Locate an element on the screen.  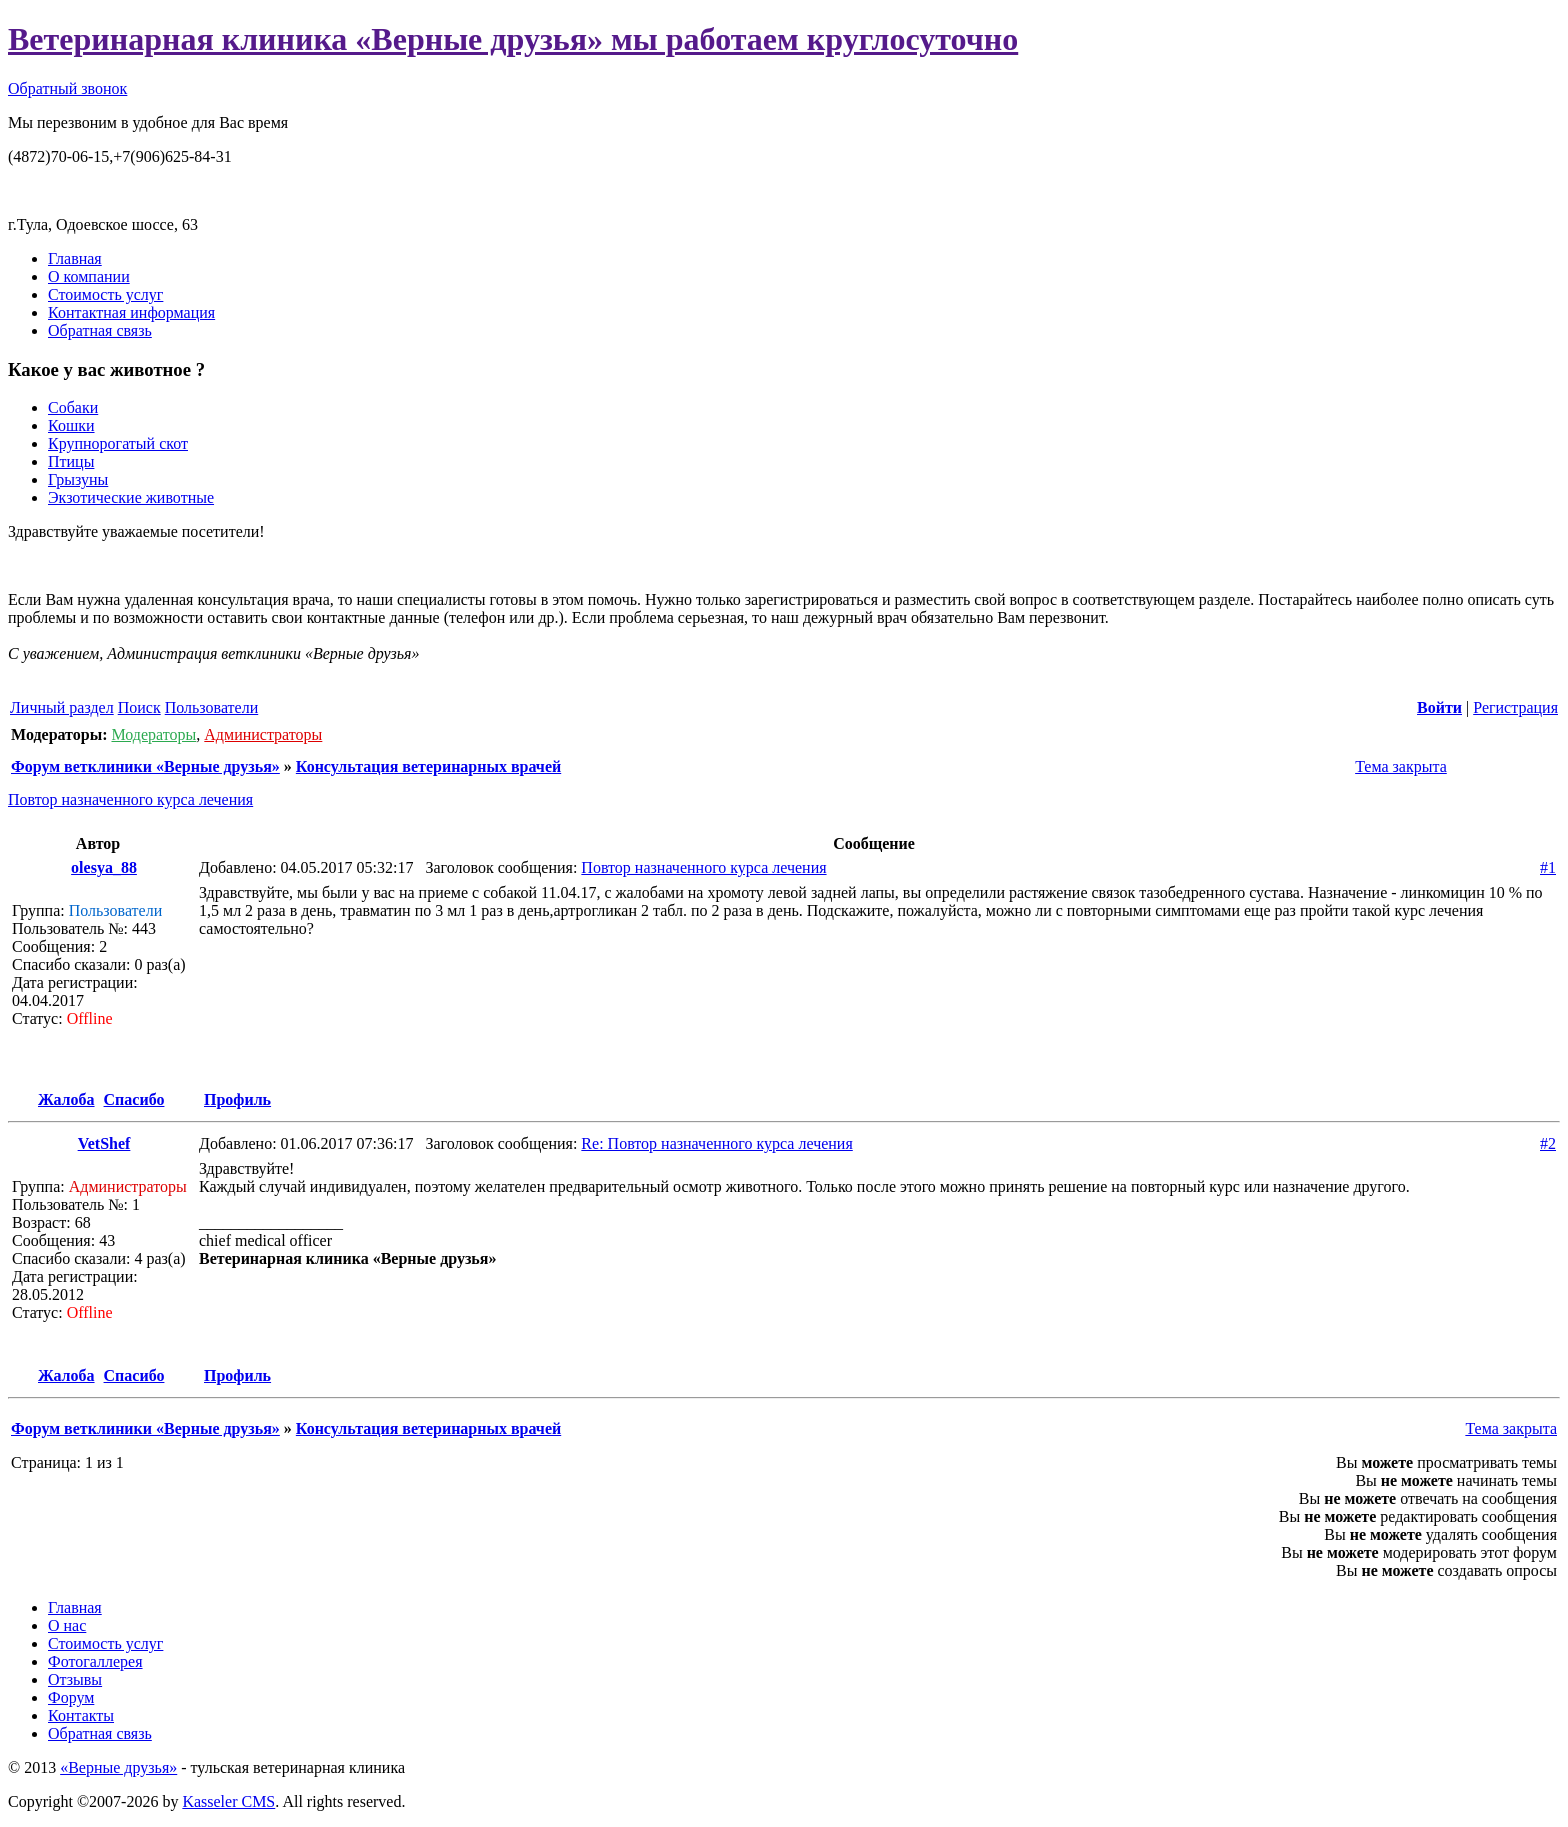
Отзывы is located at coordinates (75, 1679).